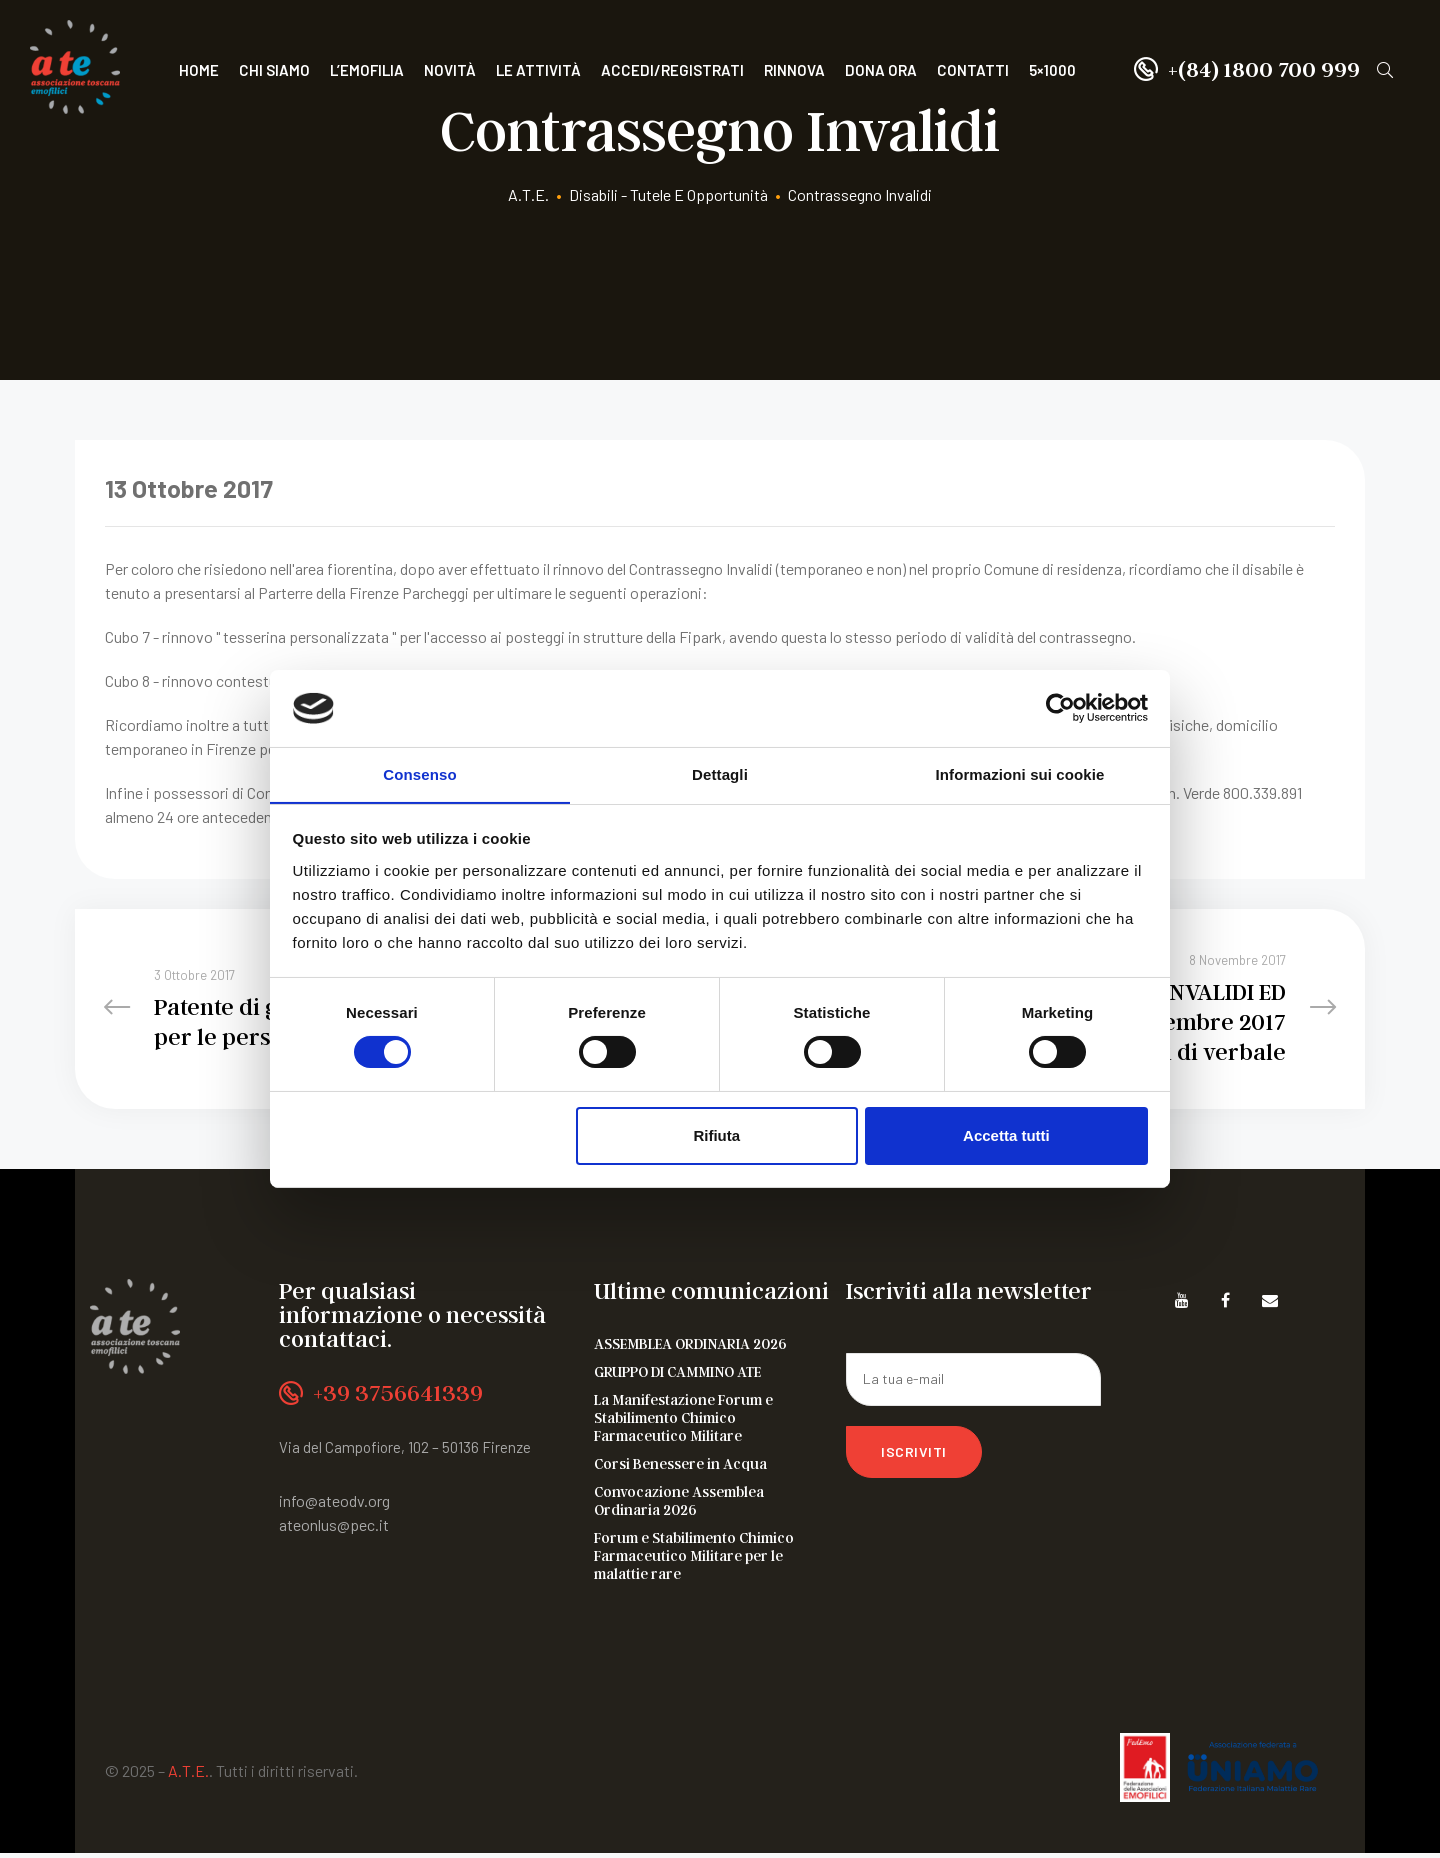 Image resolution: width=1440 pixels, height=1858 pixels. What do you see at coordinates (450, 70) in the screenshot?
I see `Novità` at bounding box center [450, 70].